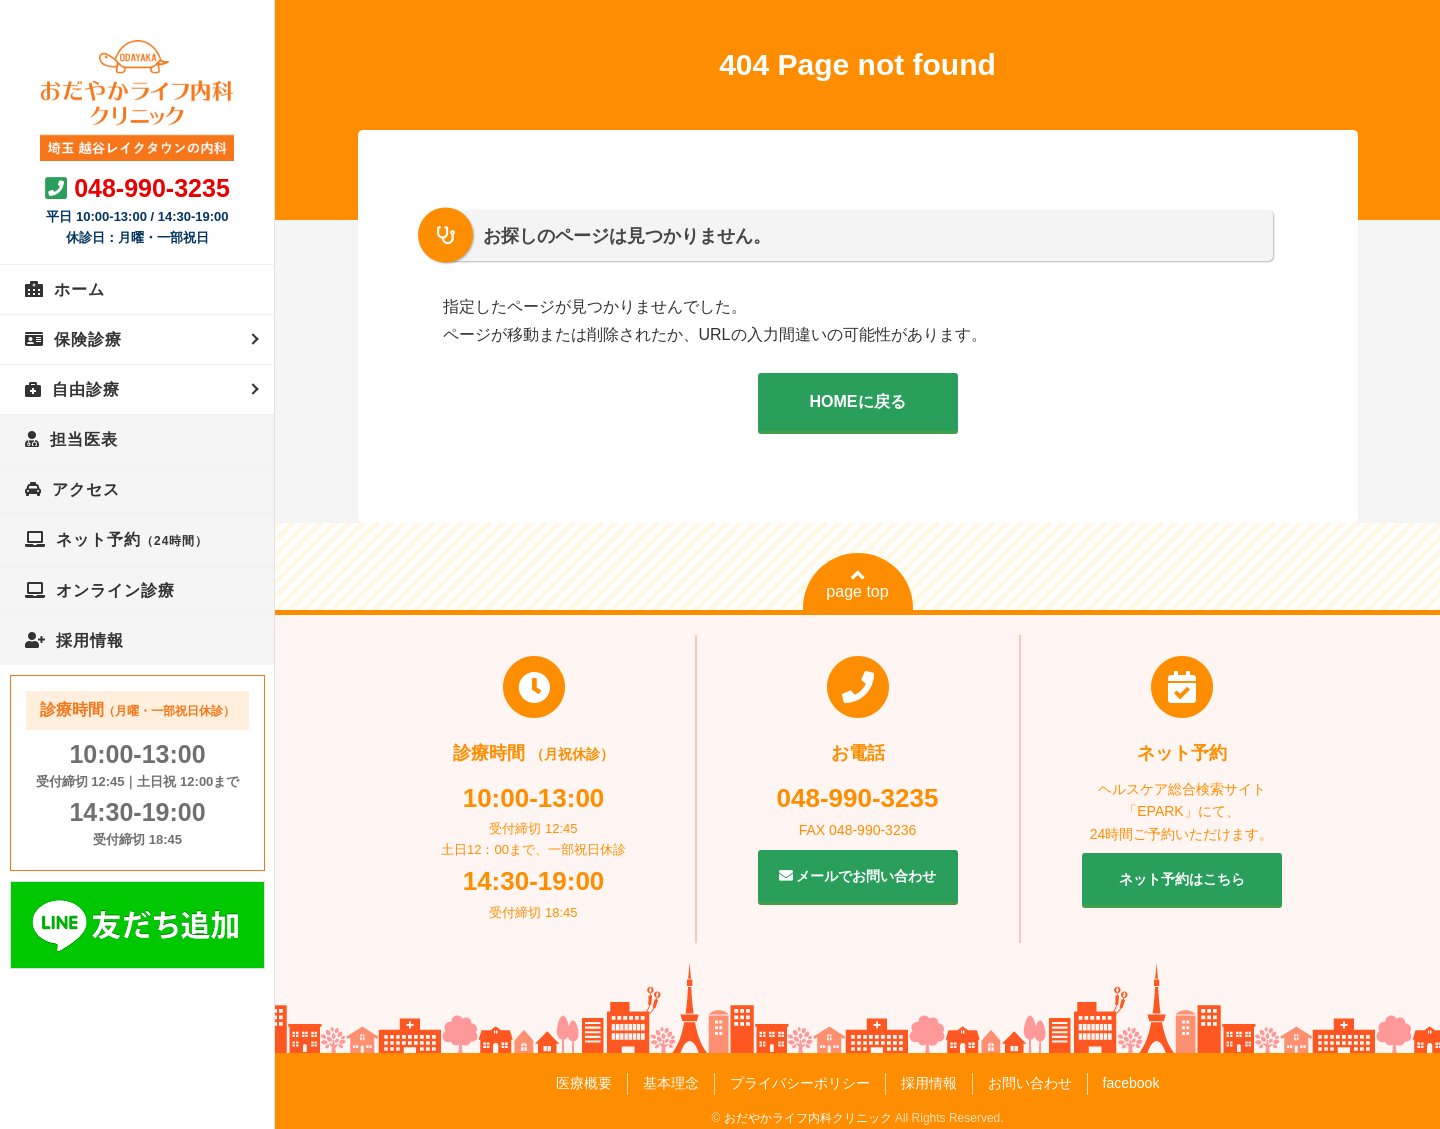 This screenshot has height=1129, width=1440. Describe the element at coordinates (132, 539) in the screenshot. I see `ネット予約` at that location.